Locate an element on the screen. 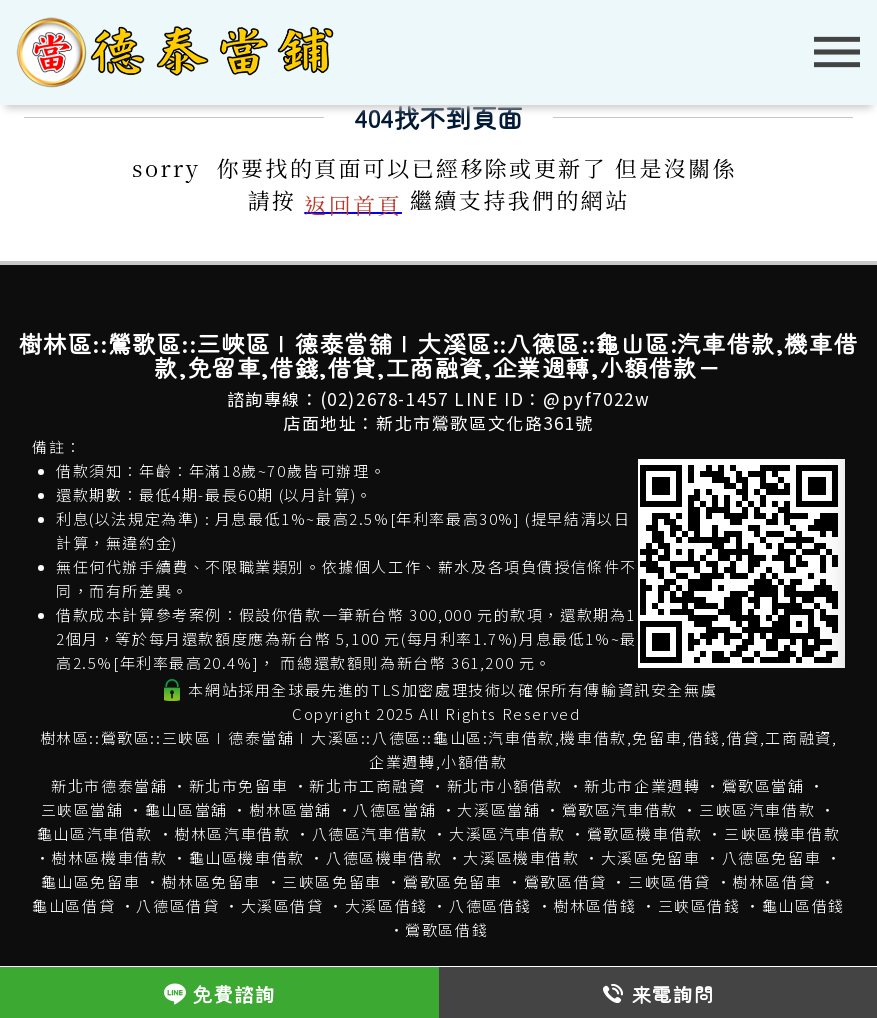 This screenshot has width=877, height=1018. 三峽區借貸 is located at coordinates (669, 881).